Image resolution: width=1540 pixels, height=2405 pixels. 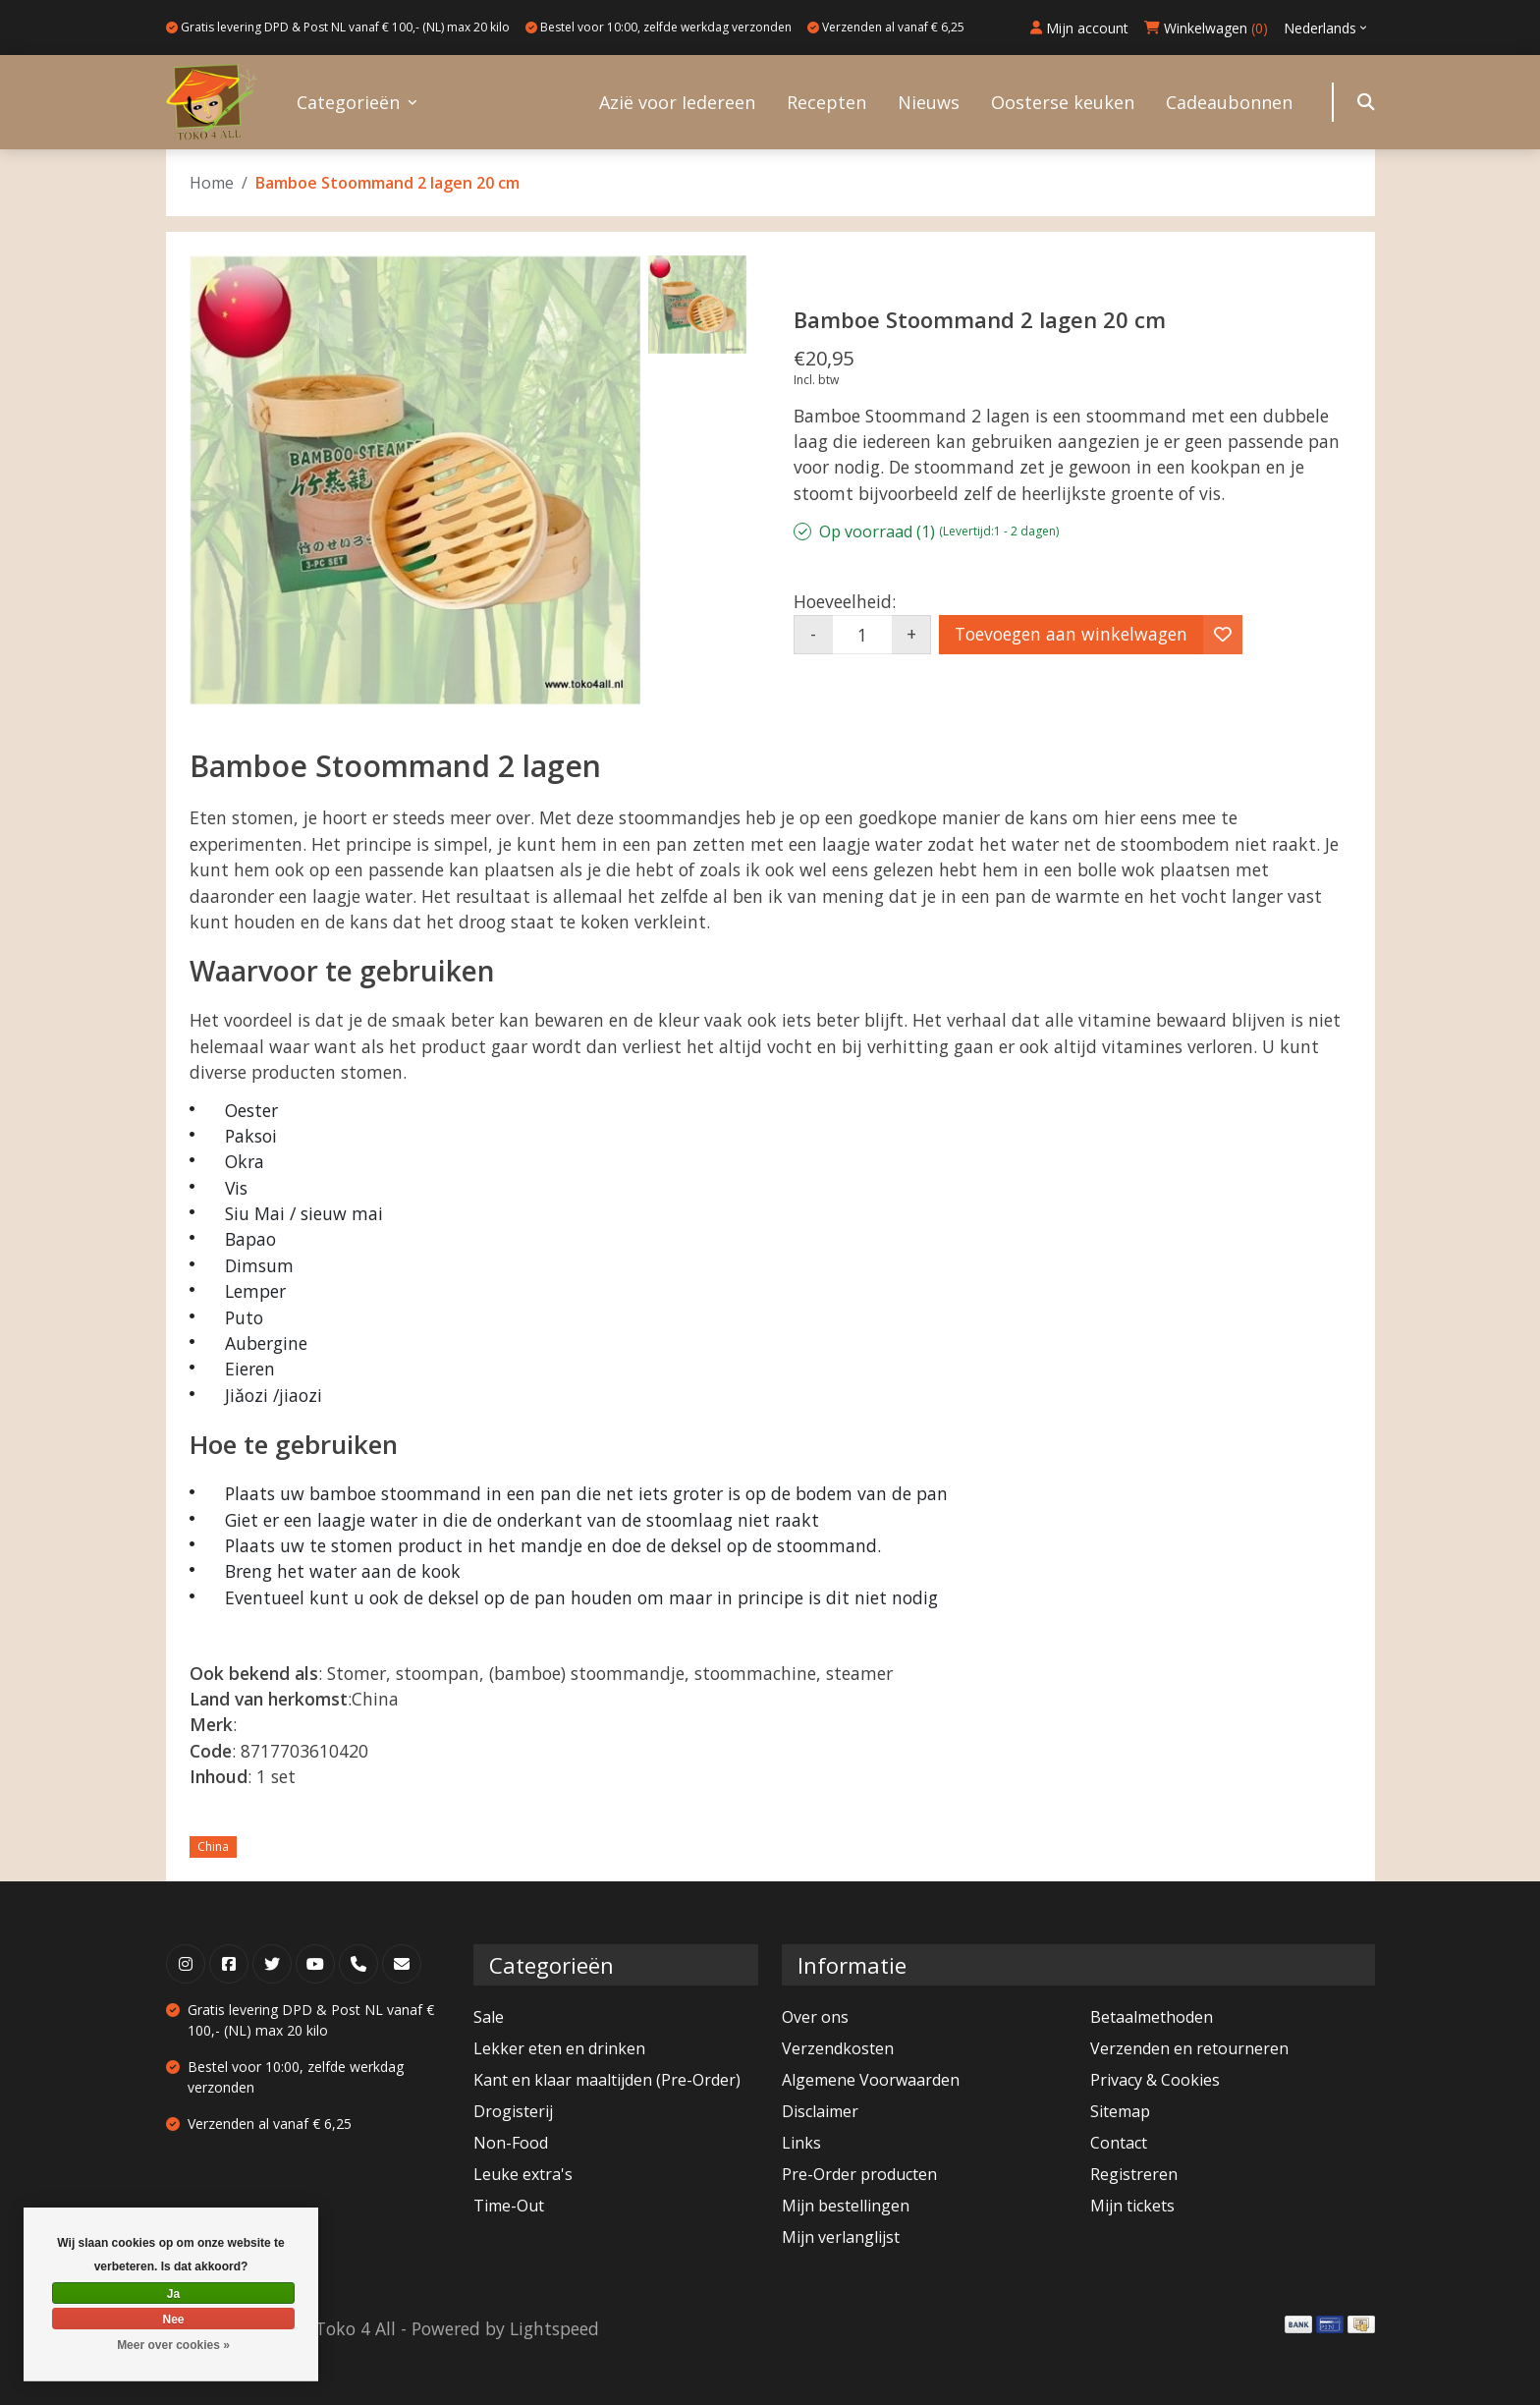 I want to click on Leuke extra's, so click(x=523, y=2174).